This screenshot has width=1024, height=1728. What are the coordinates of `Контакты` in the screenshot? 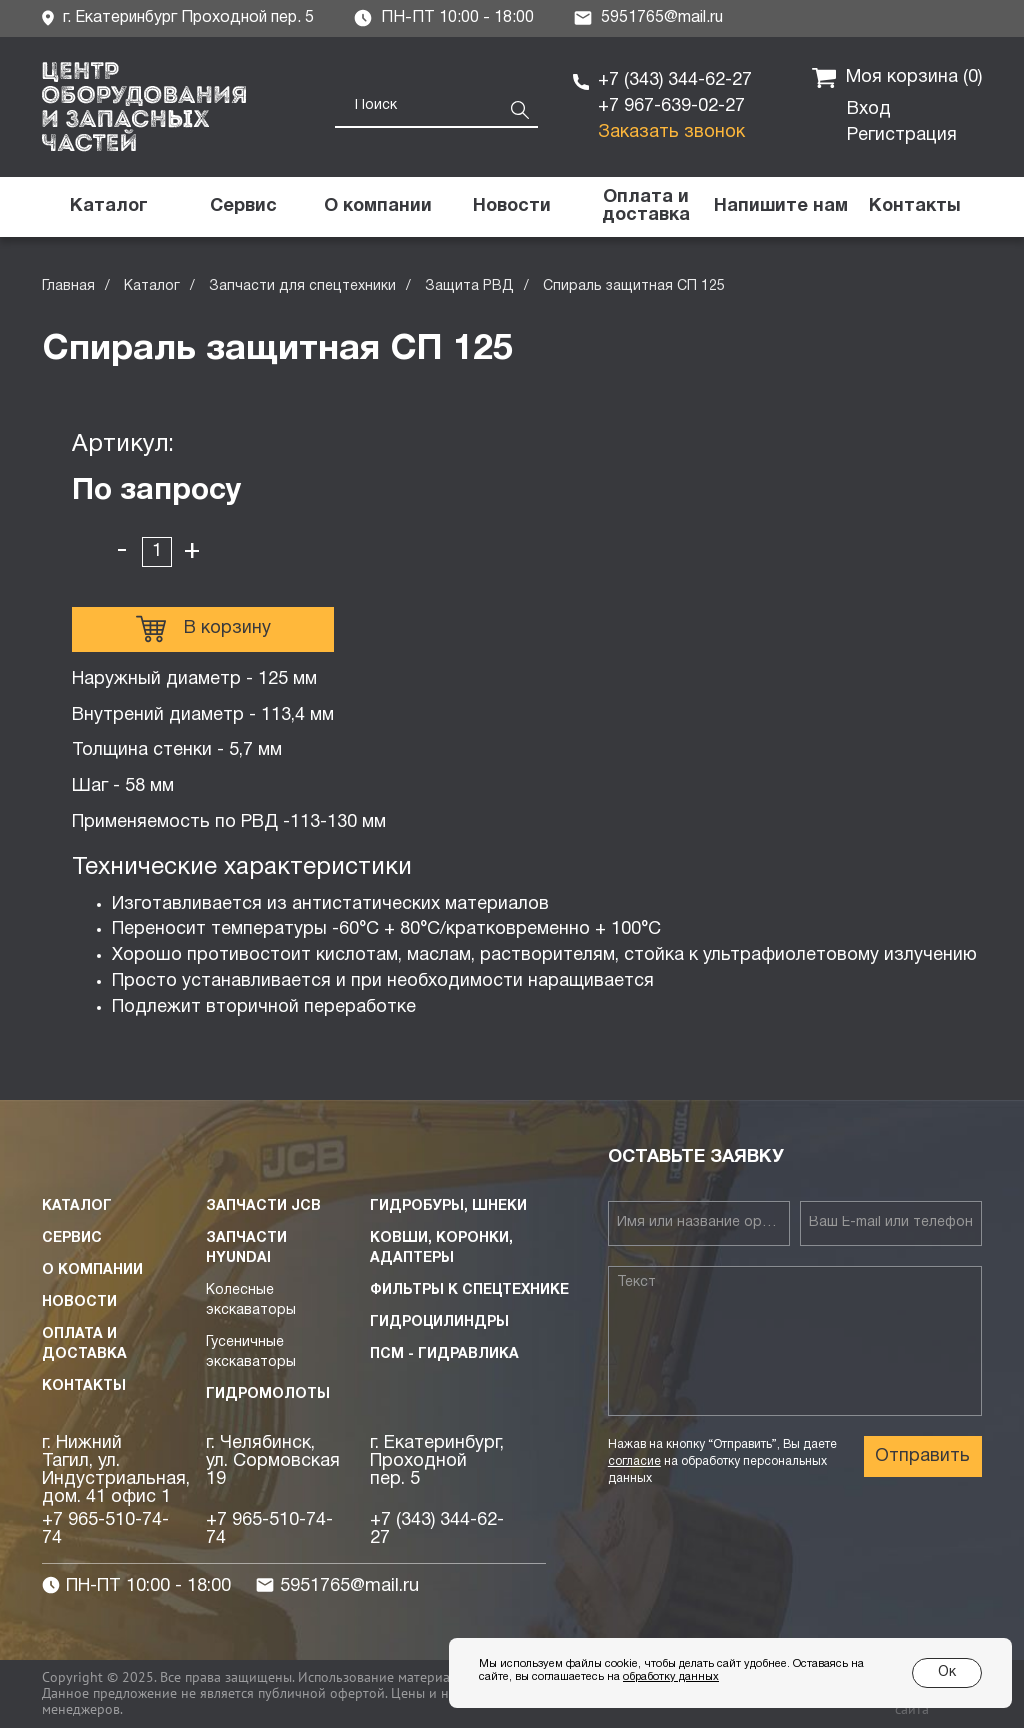 It's located at (84, 1386).